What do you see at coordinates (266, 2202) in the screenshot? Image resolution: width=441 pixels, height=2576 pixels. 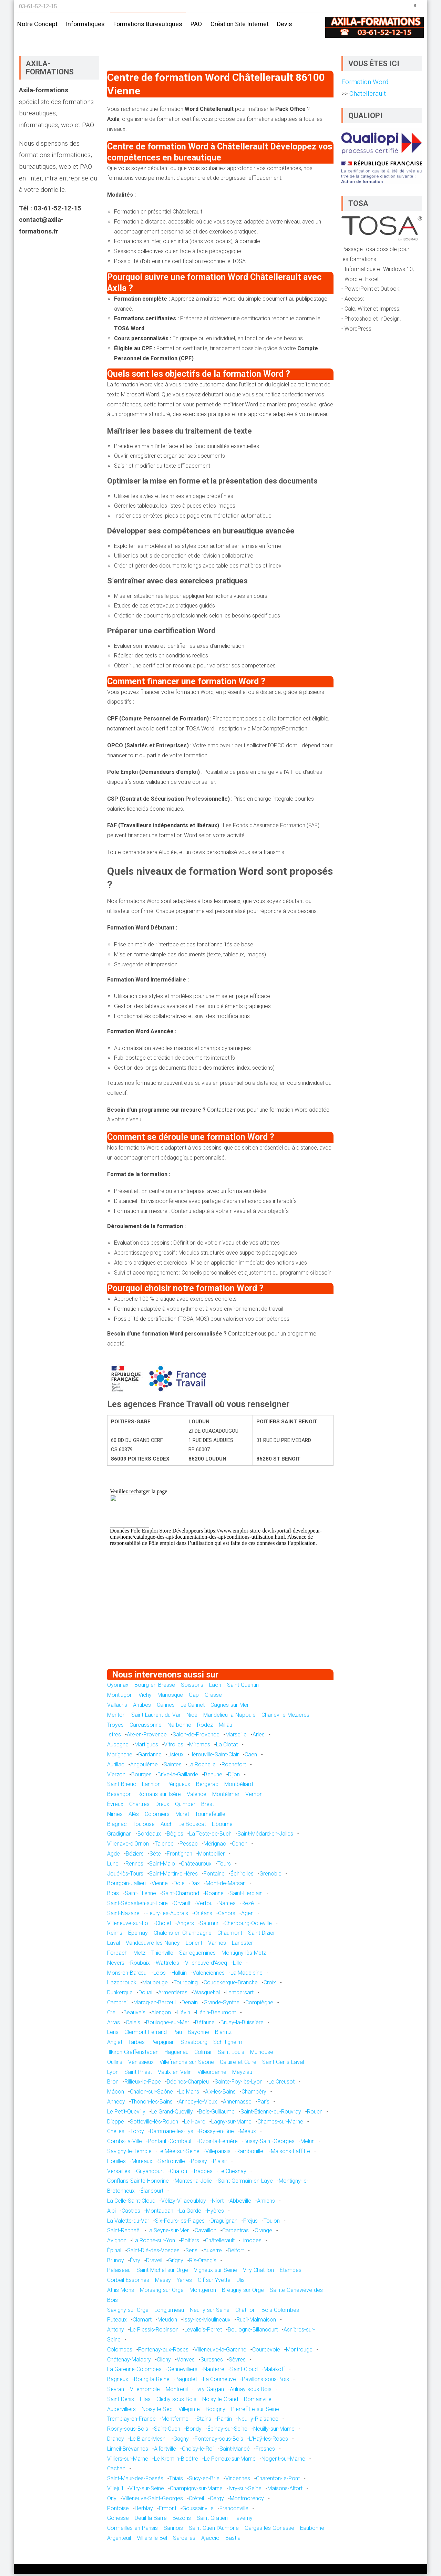 I see `Amiens` at bounding box center [266, 2202].